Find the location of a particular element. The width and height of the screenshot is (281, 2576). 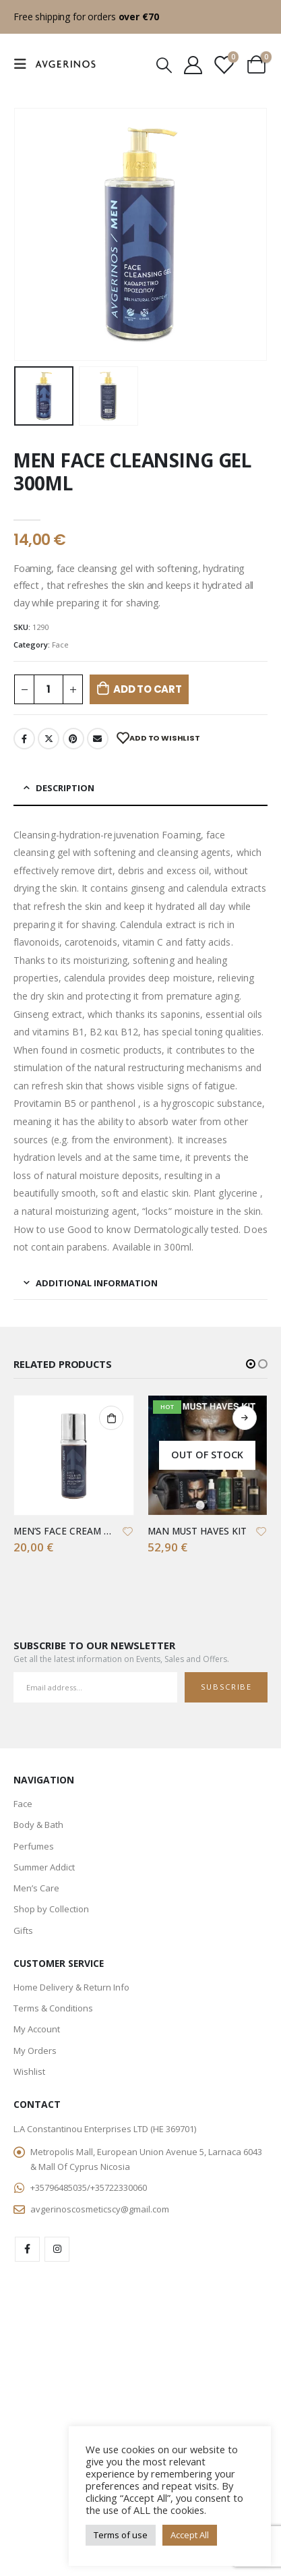

[button] is located at coordinates (251, 1364).